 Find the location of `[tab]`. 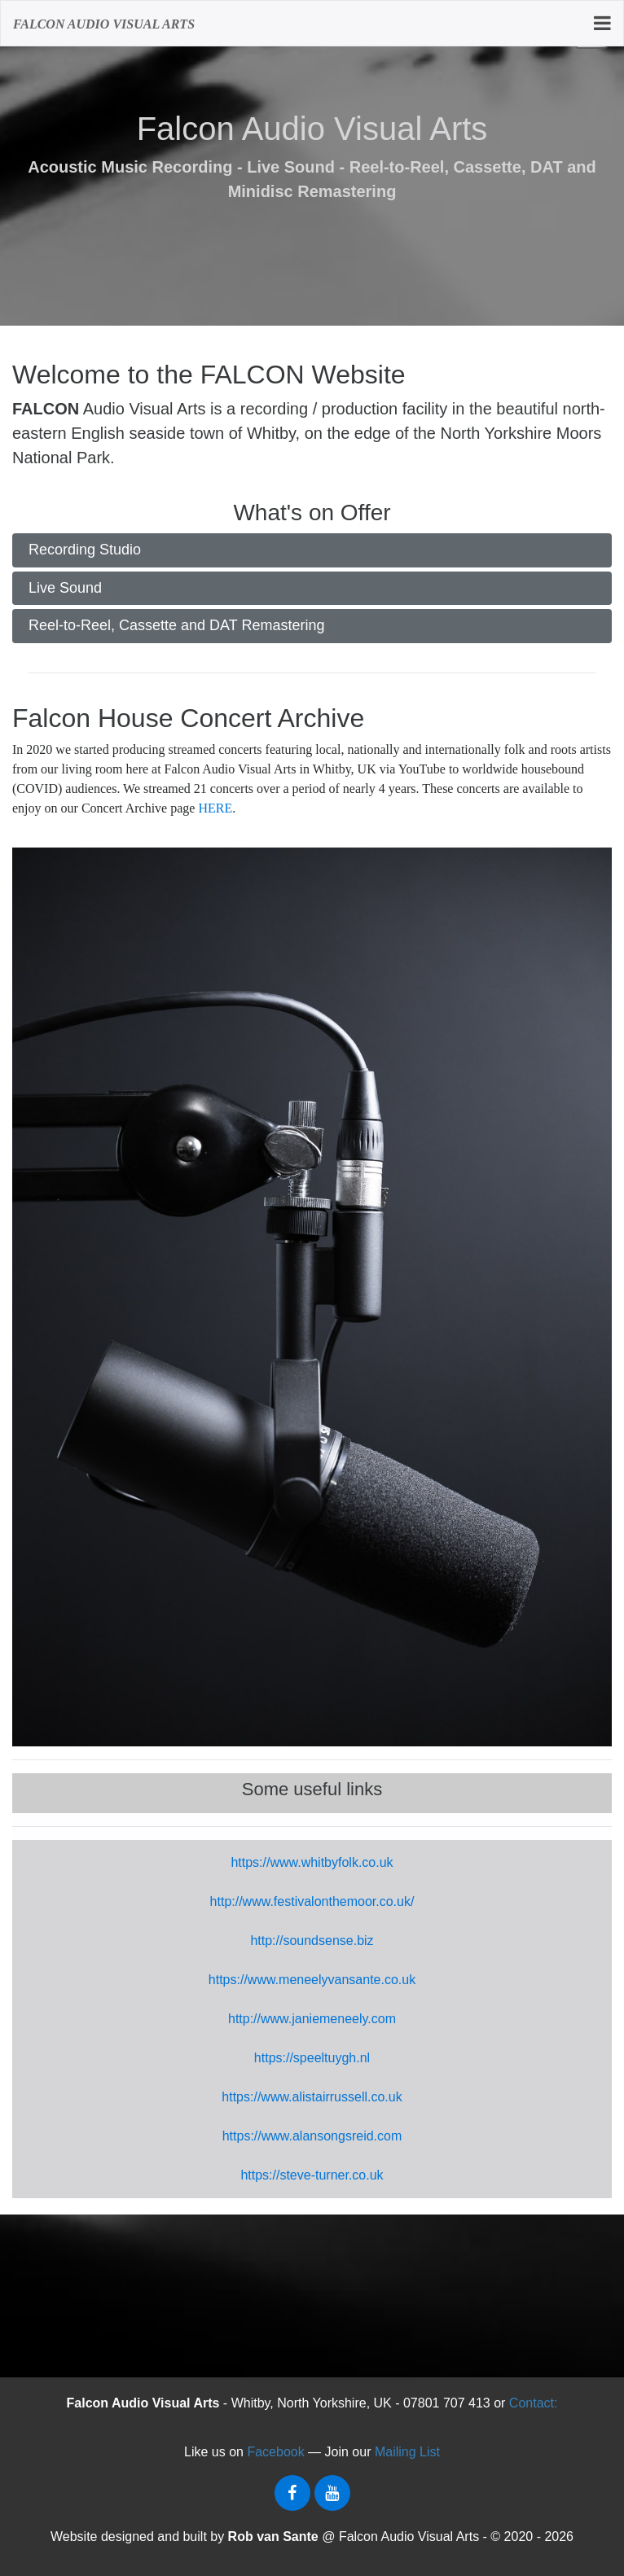

[tab] is located at coordinates (312, 550).